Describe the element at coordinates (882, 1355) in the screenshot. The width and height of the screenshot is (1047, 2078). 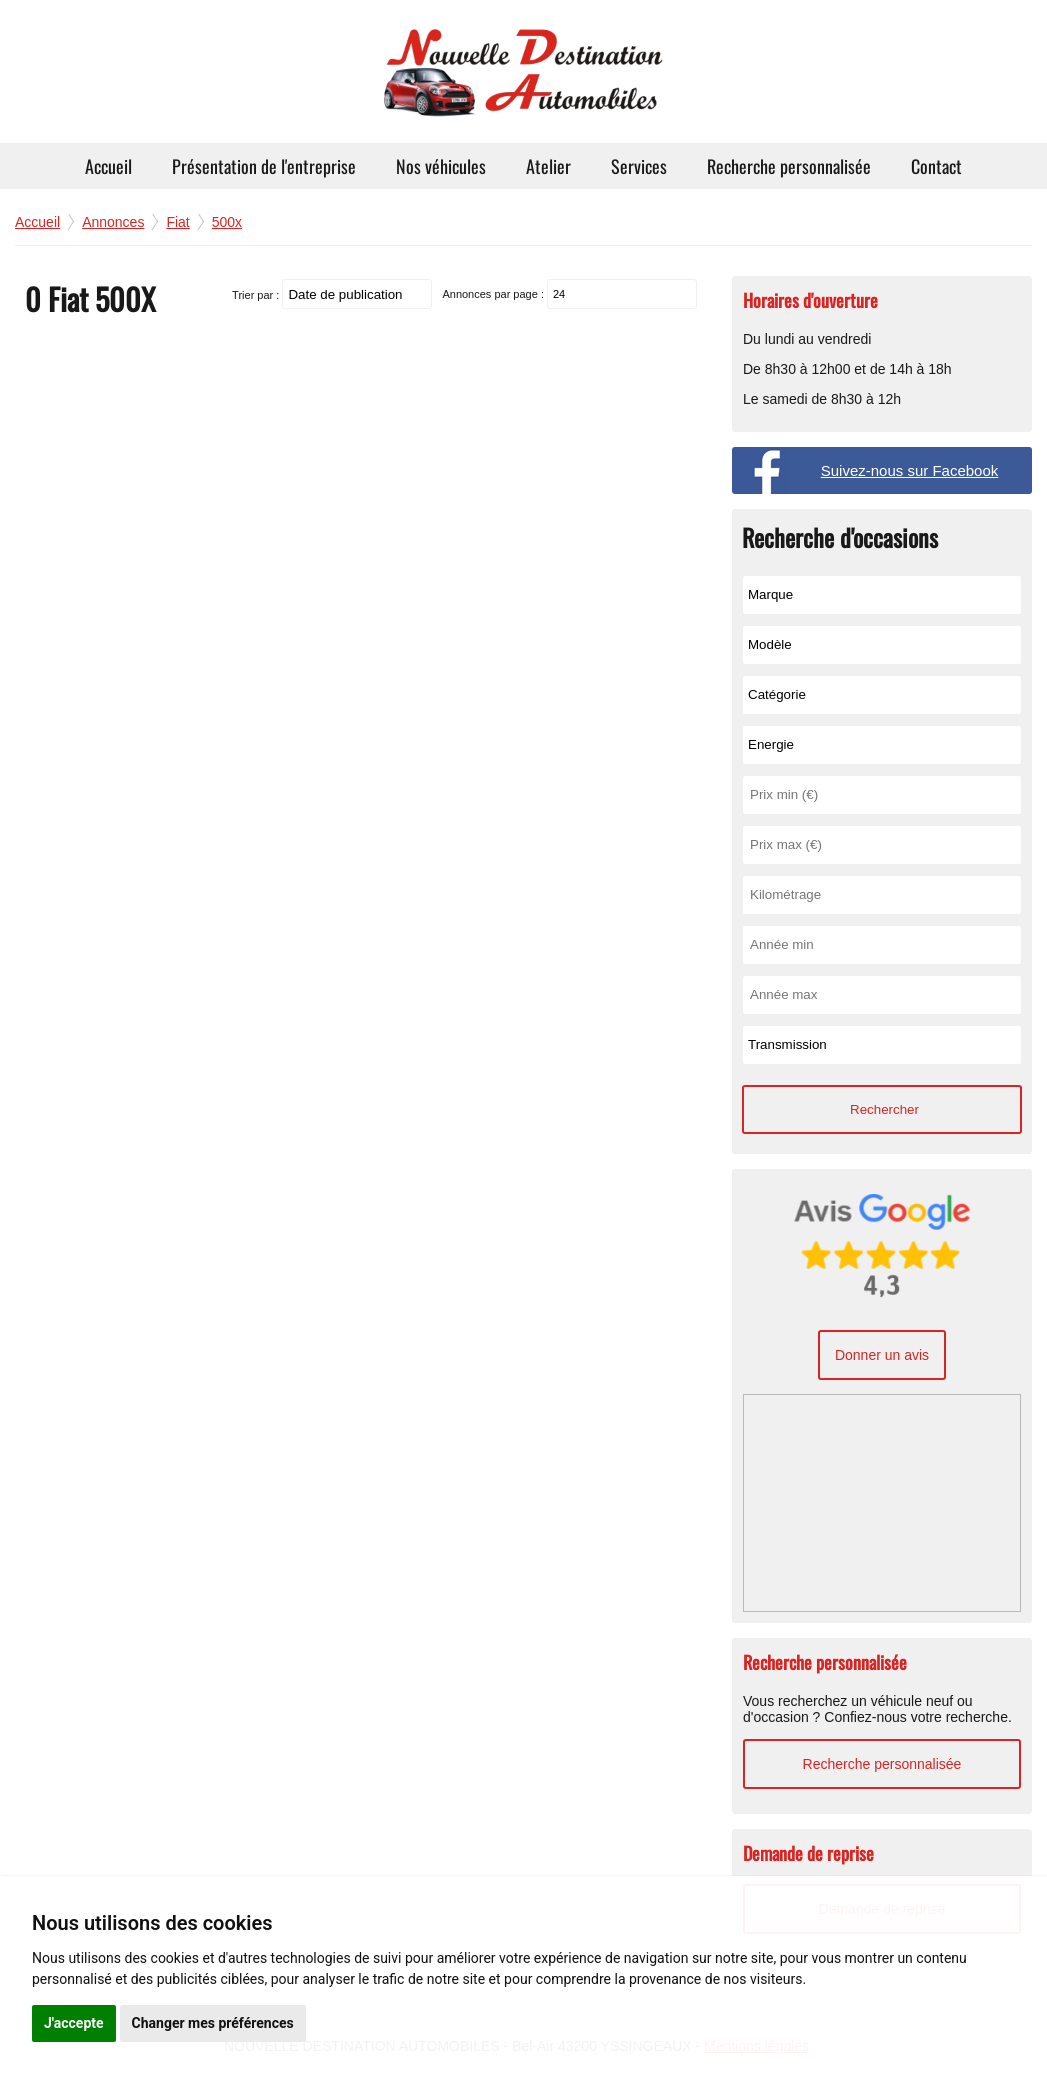
I see `Donner un avis` at that location.